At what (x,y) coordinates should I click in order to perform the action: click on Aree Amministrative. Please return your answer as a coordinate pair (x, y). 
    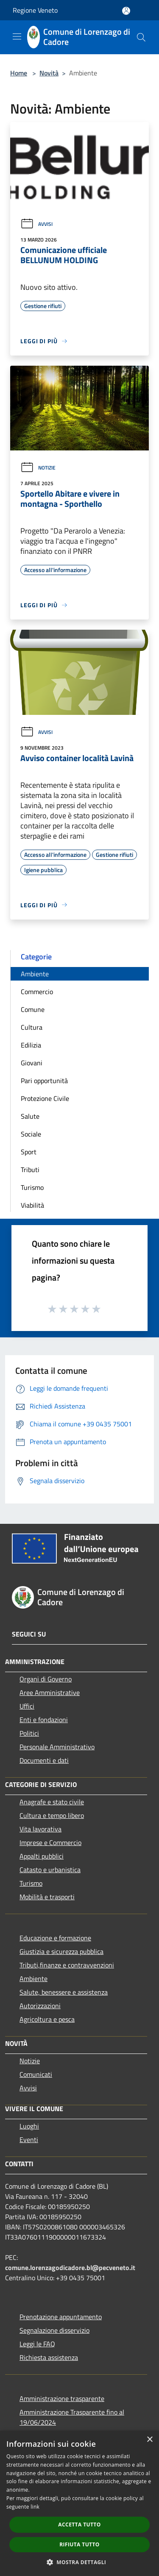
    Looking at the image, I should click on (50, 1692).